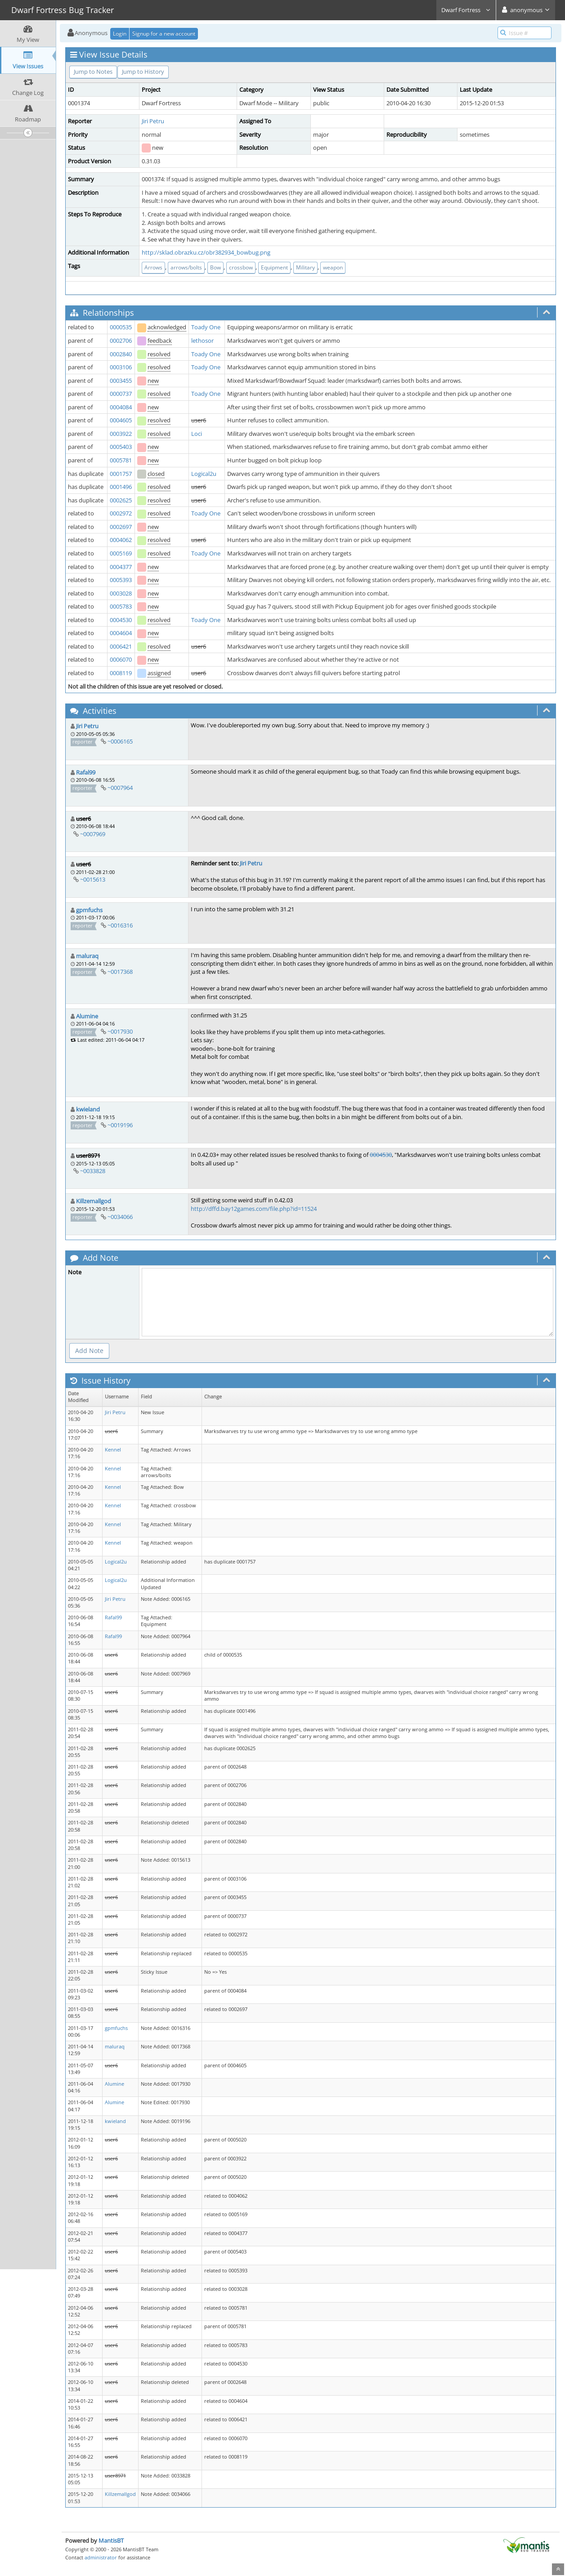  What do you see at coordinates (196, 434) in the screenshot?
I see `Loci` at bounding box center [196, 434].